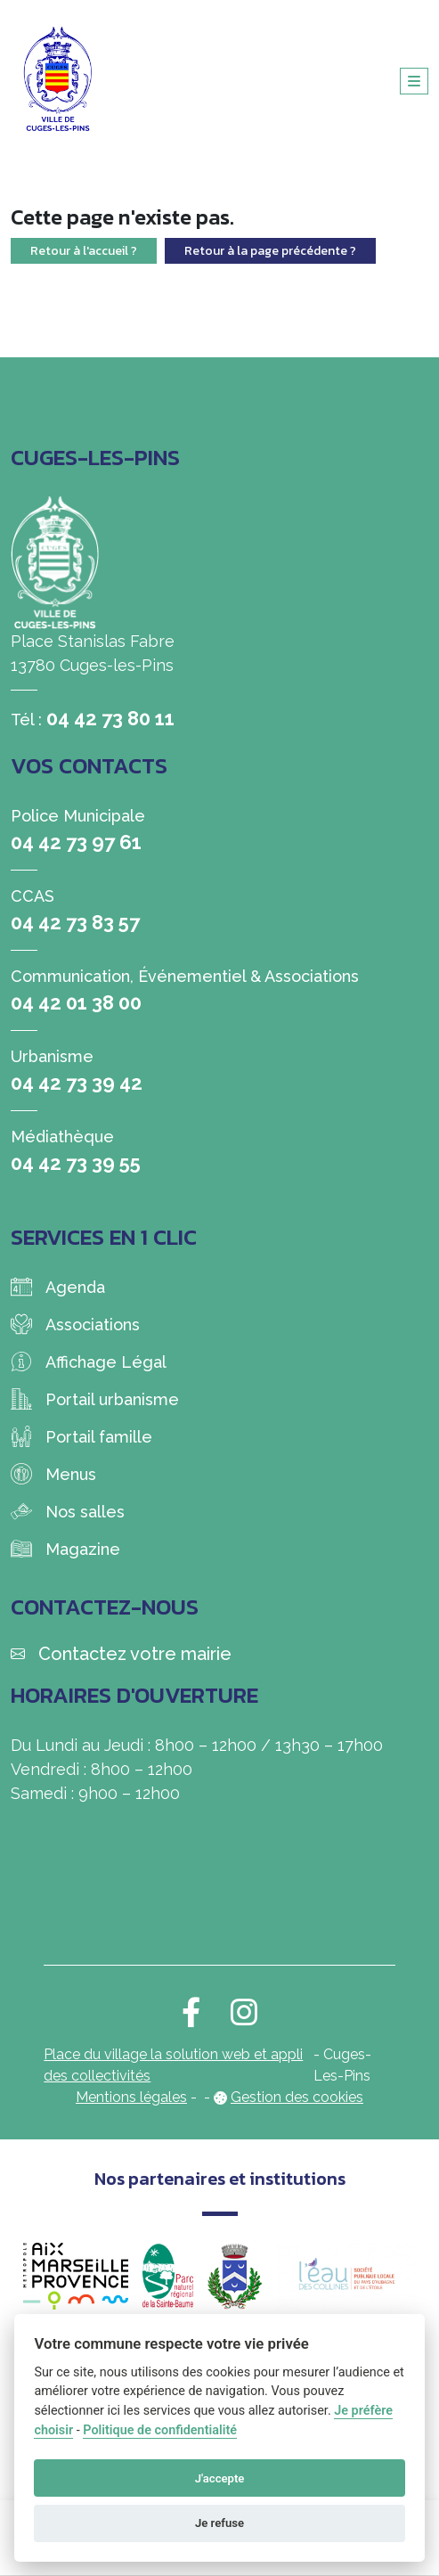 The width and height of the screenshot is (439, 2576). I want to click on Je refuse, so click(219, 2523).